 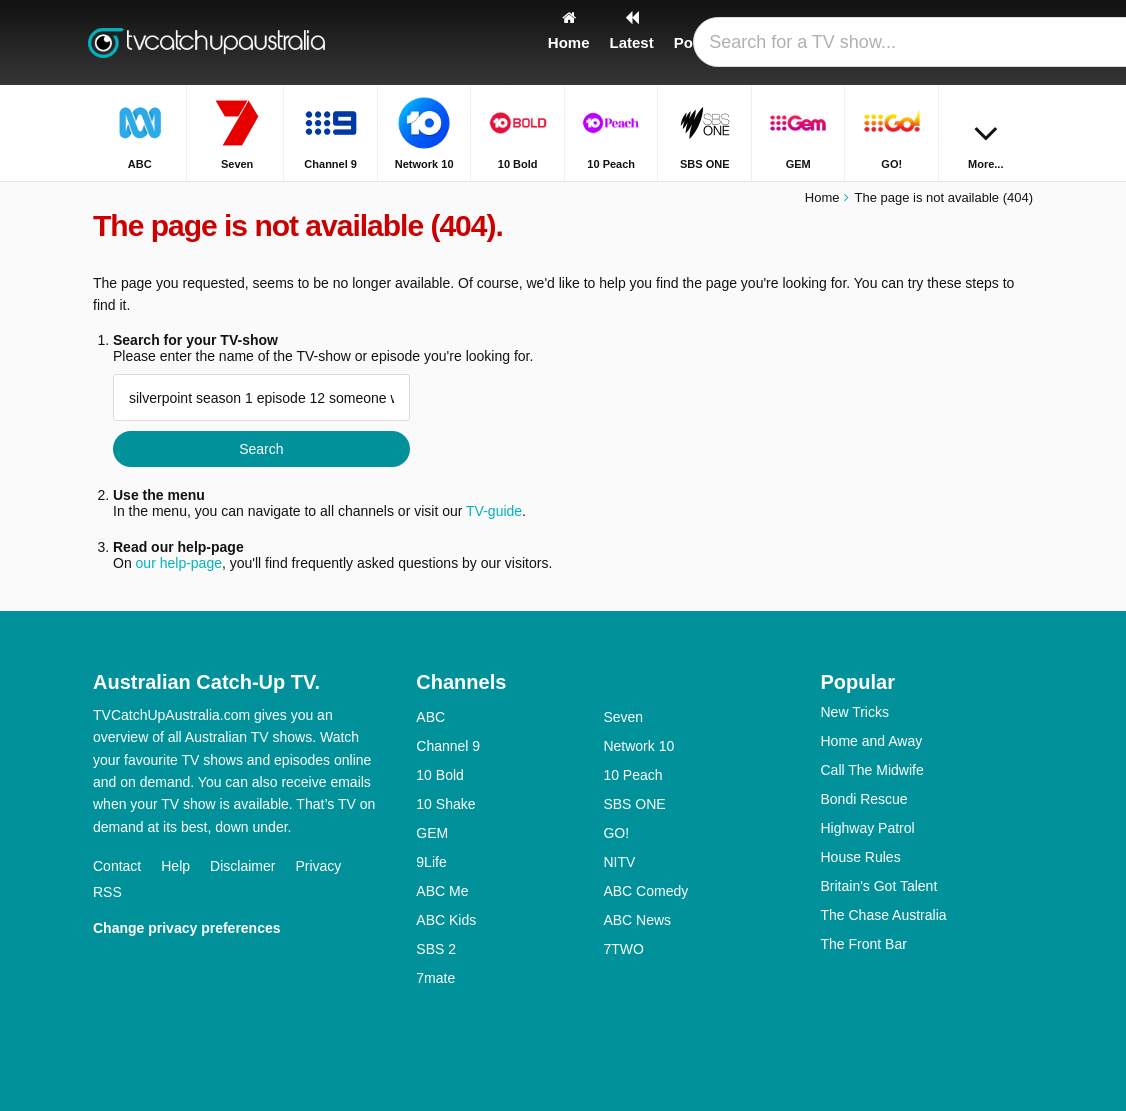 What do you see at coordinates (822, 197) in the screenshot?
I see `Home` at bounding box center [822, 197].